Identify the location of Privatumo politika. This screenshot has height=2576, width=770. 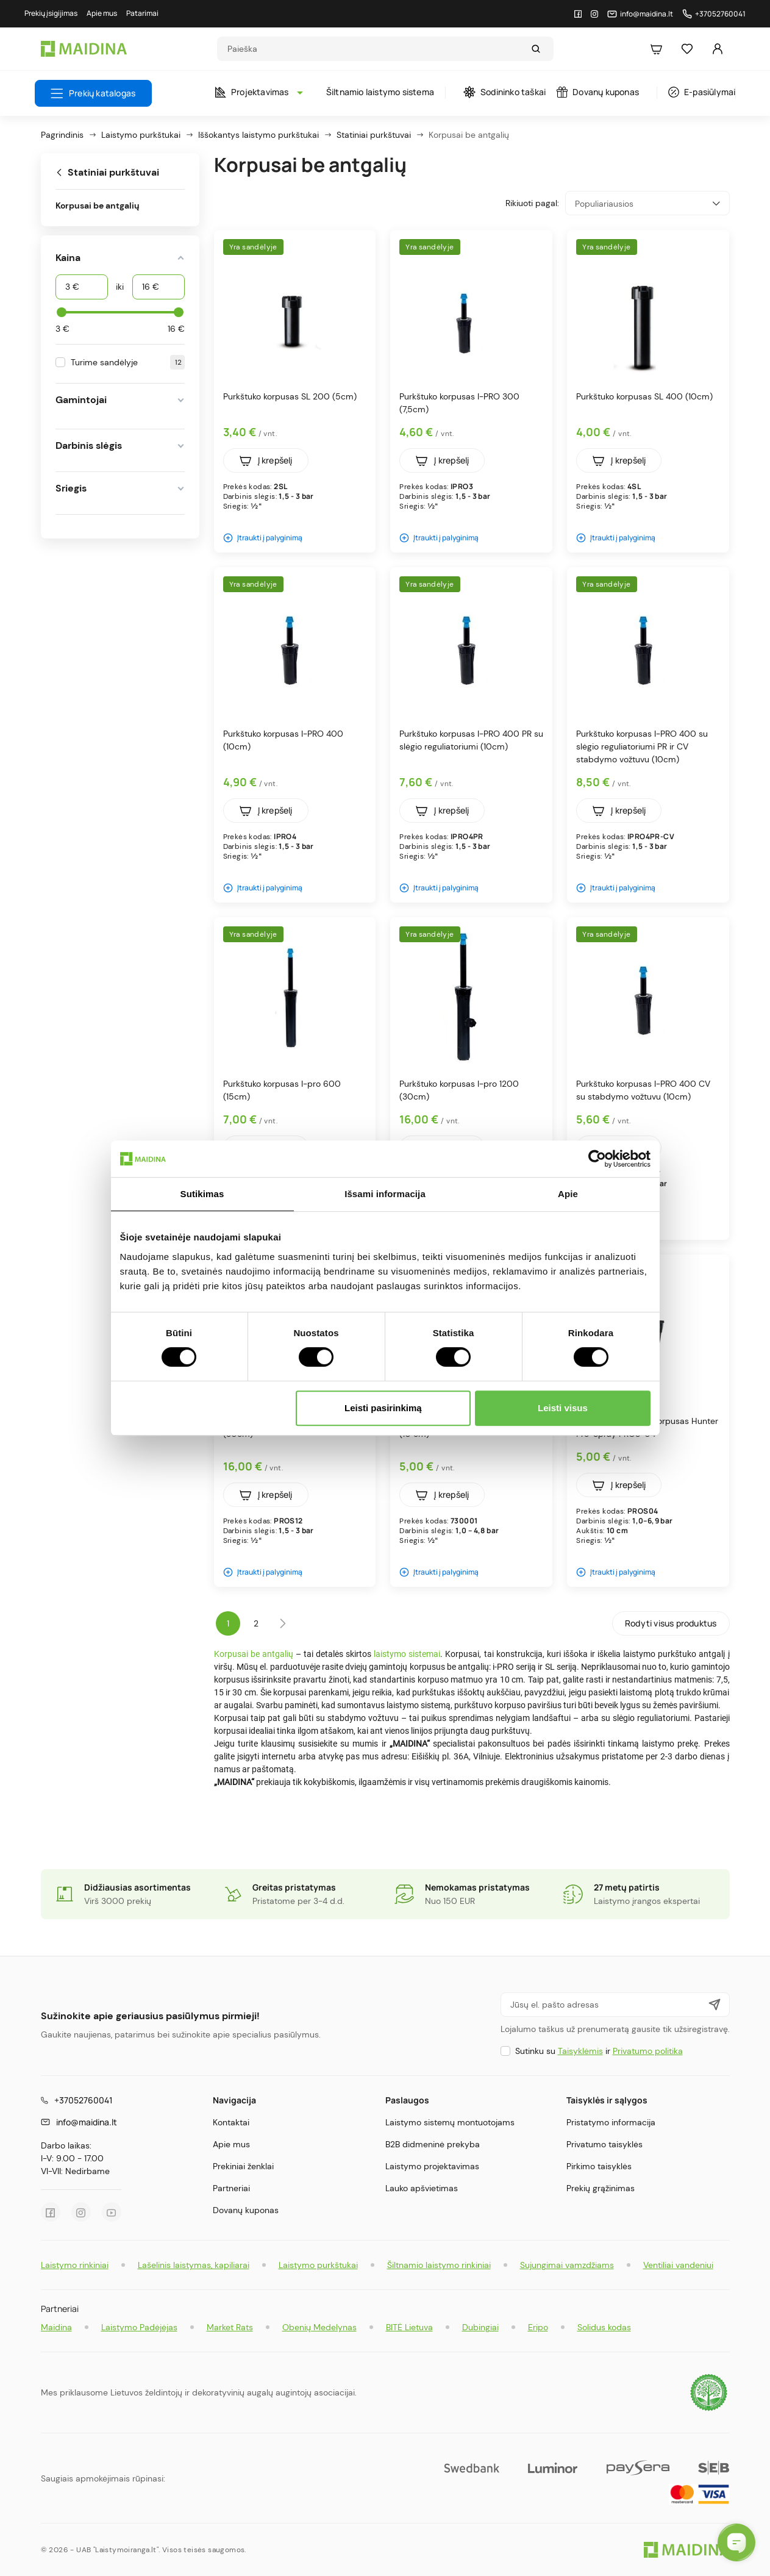
(648, 2050).